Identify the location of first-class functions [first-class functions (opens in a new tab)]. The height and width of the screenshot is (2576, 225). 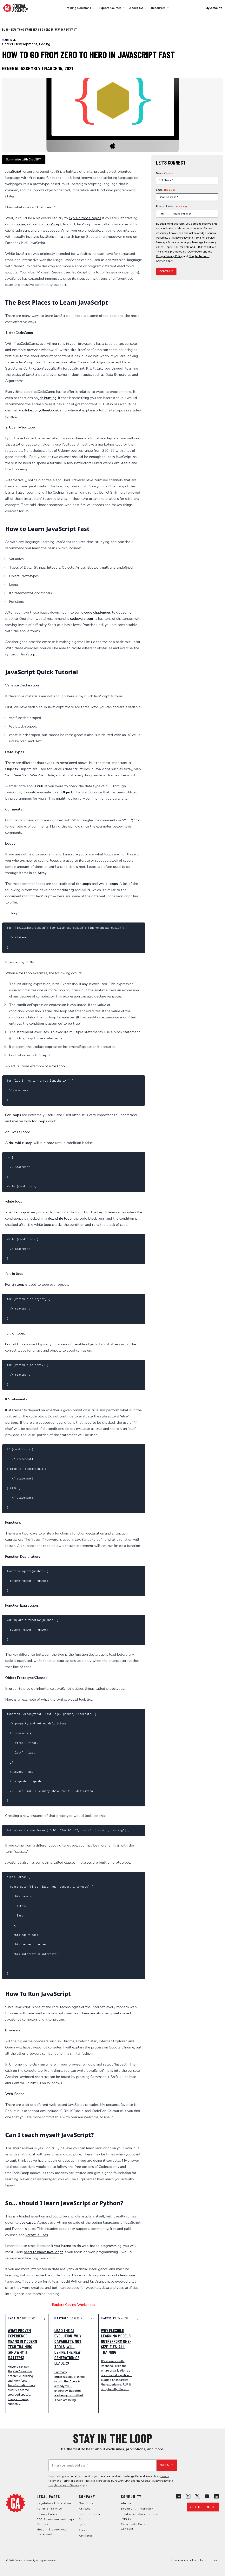
(45, 177).